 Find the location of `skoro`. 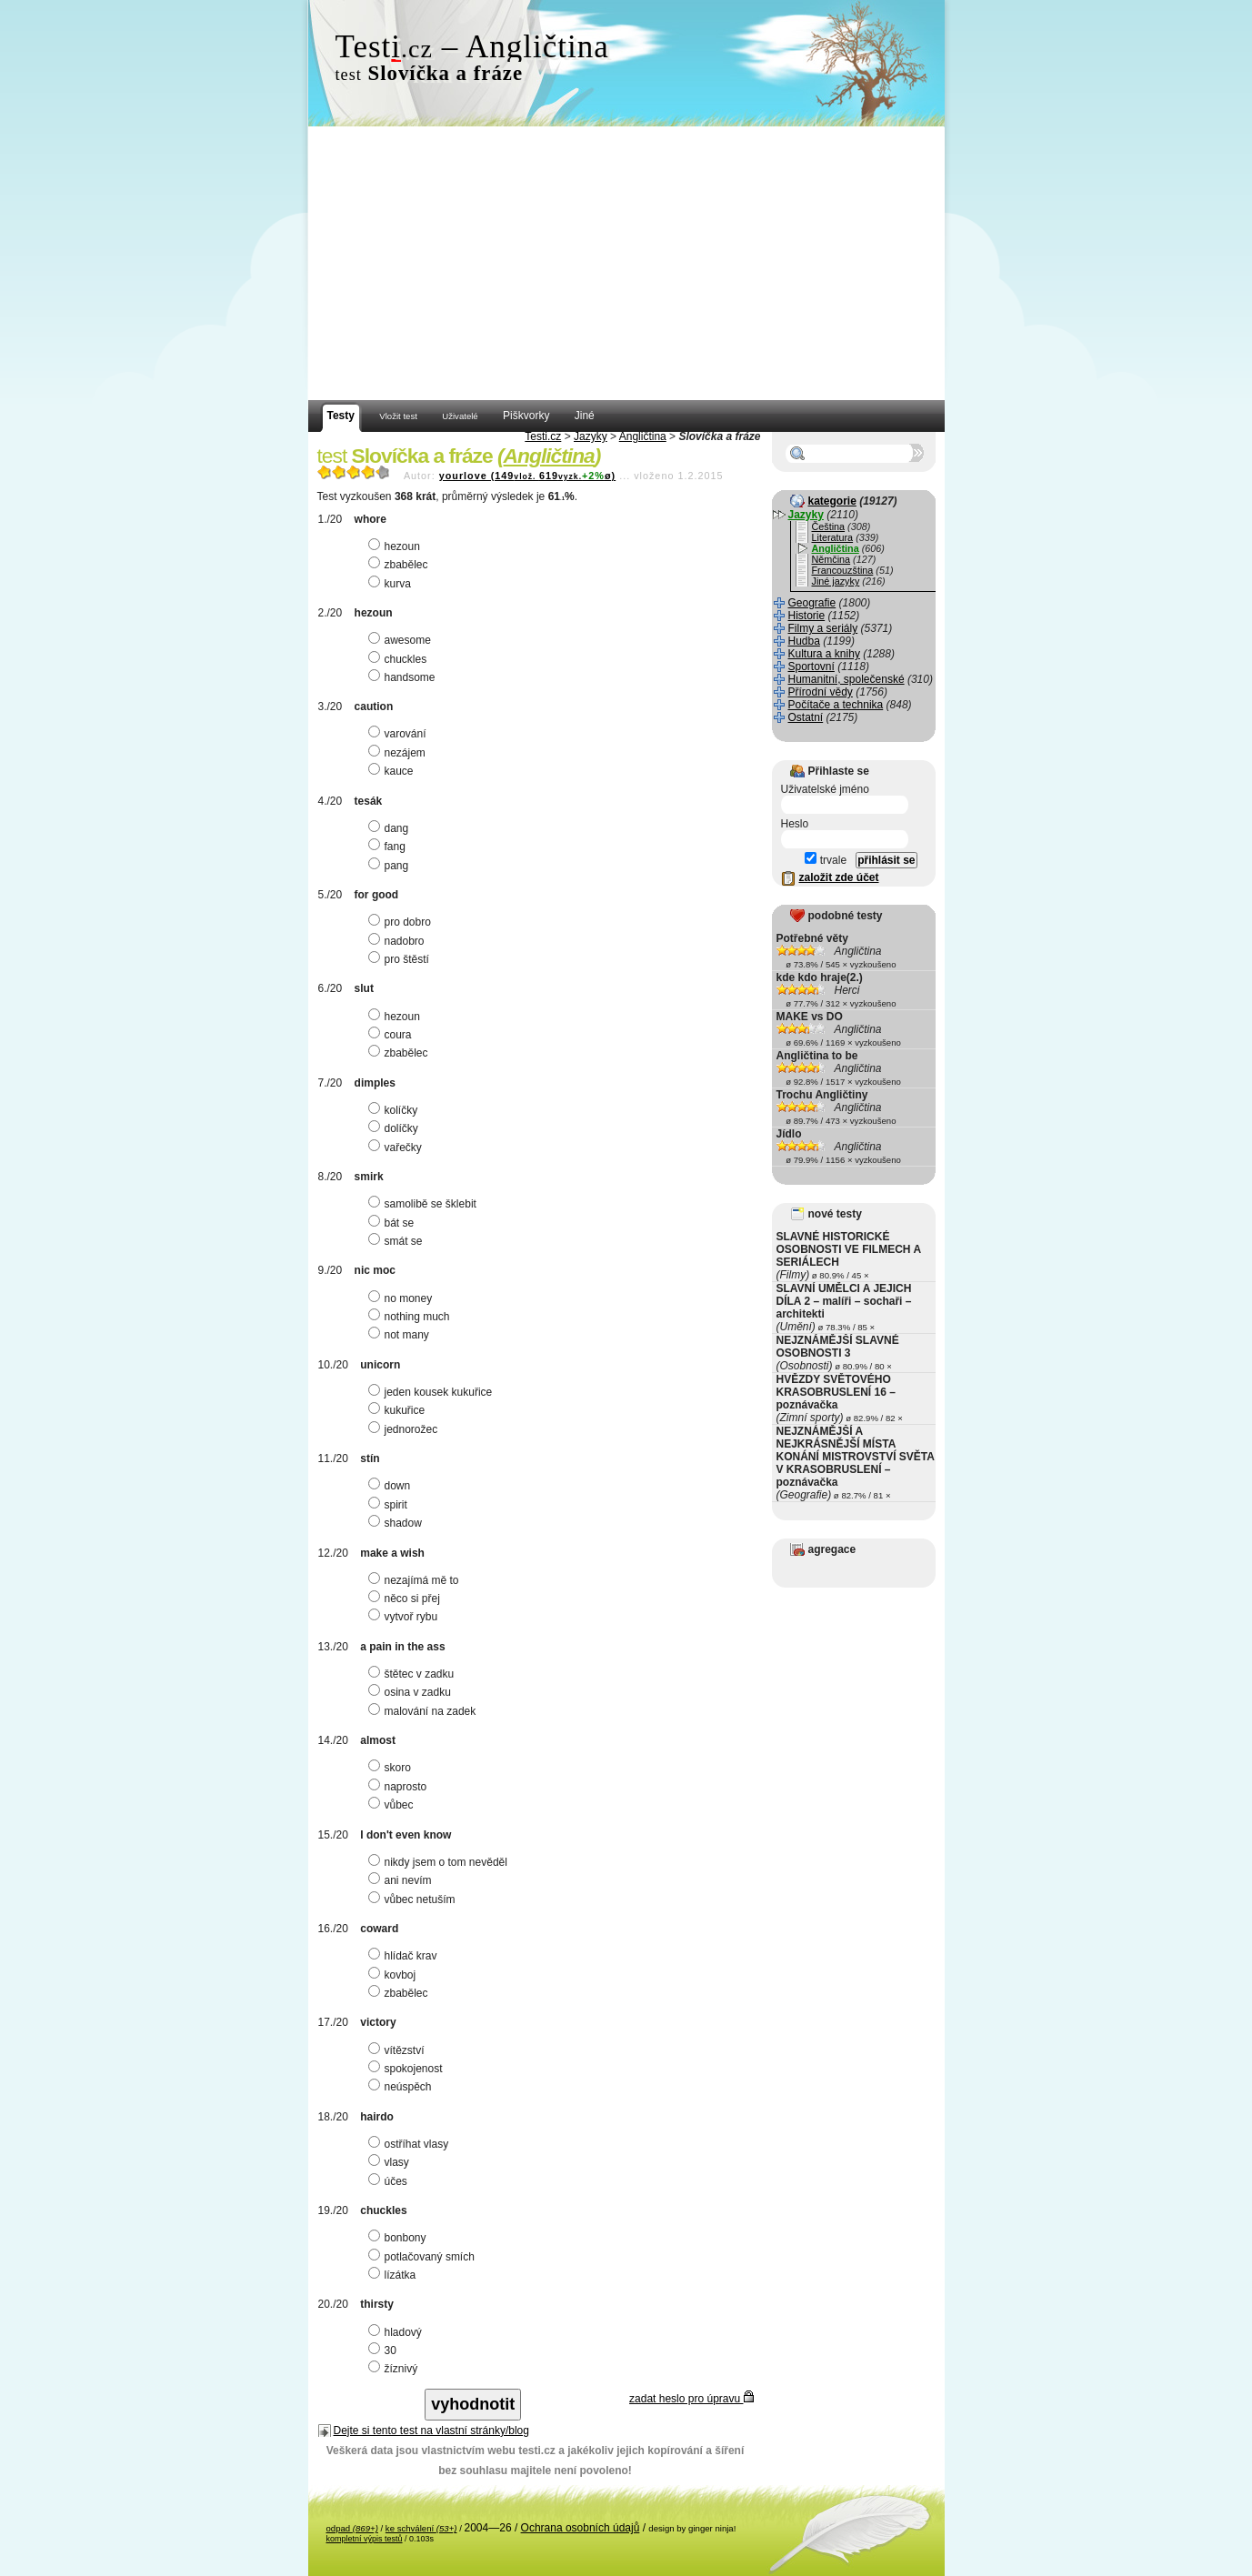

skoro is located at coordinates (392, 1767).